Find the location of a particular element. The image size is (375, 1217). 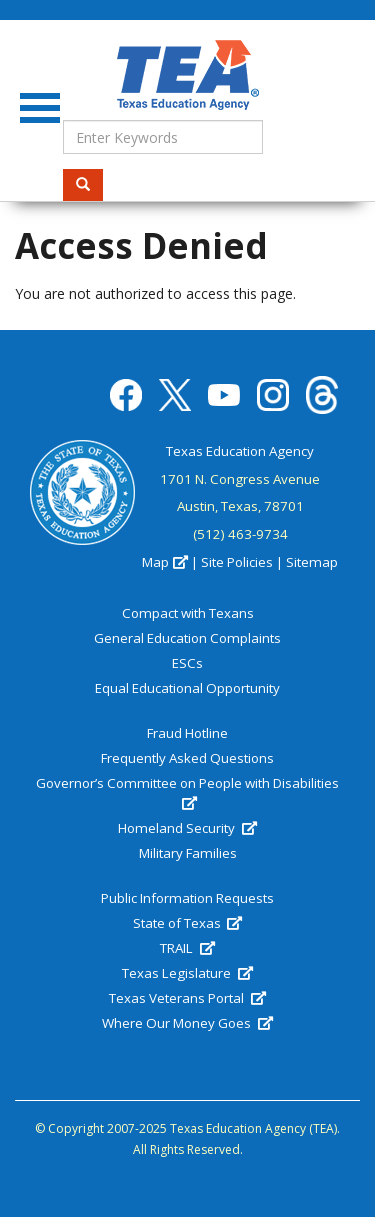

Texas Education Agency is located at coordinates (240, 451).